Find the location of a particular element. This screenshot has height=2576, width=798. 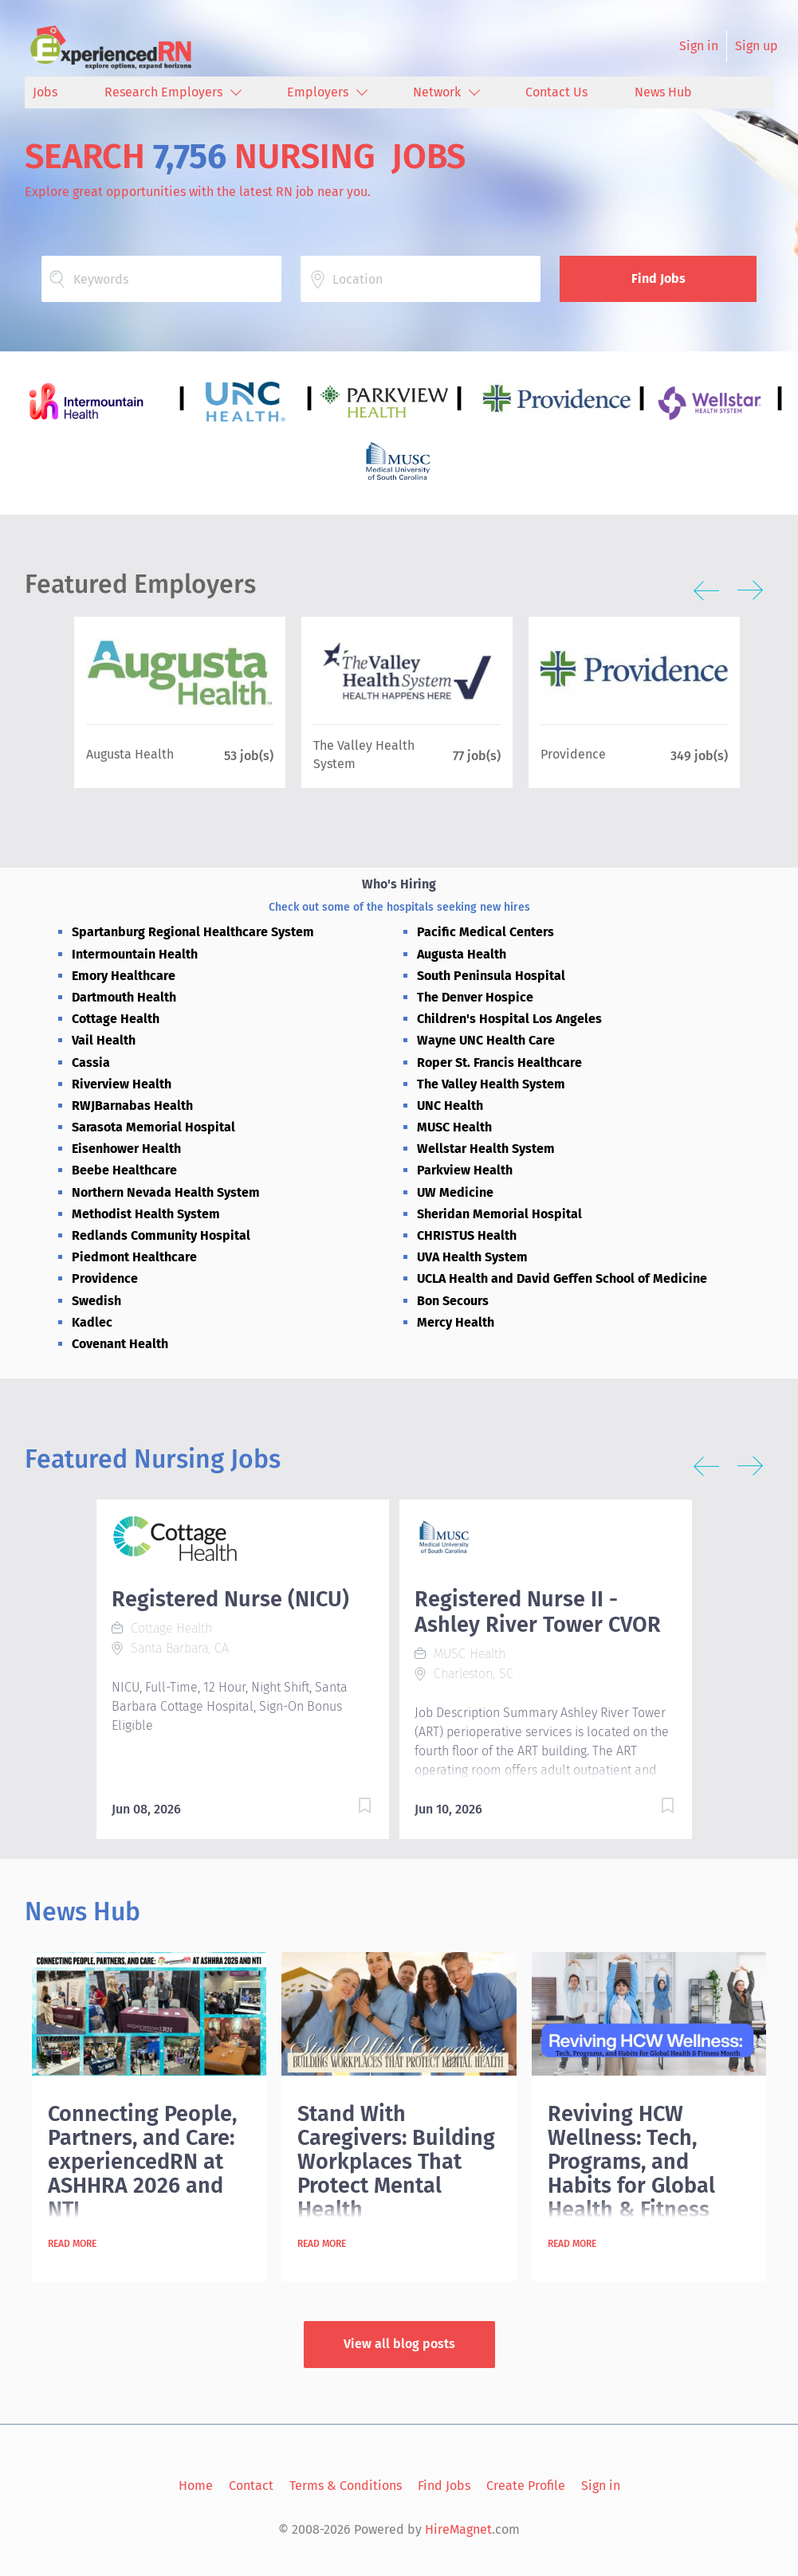

Registered Nurse (NICU) is located at coordinates (230, 1599).